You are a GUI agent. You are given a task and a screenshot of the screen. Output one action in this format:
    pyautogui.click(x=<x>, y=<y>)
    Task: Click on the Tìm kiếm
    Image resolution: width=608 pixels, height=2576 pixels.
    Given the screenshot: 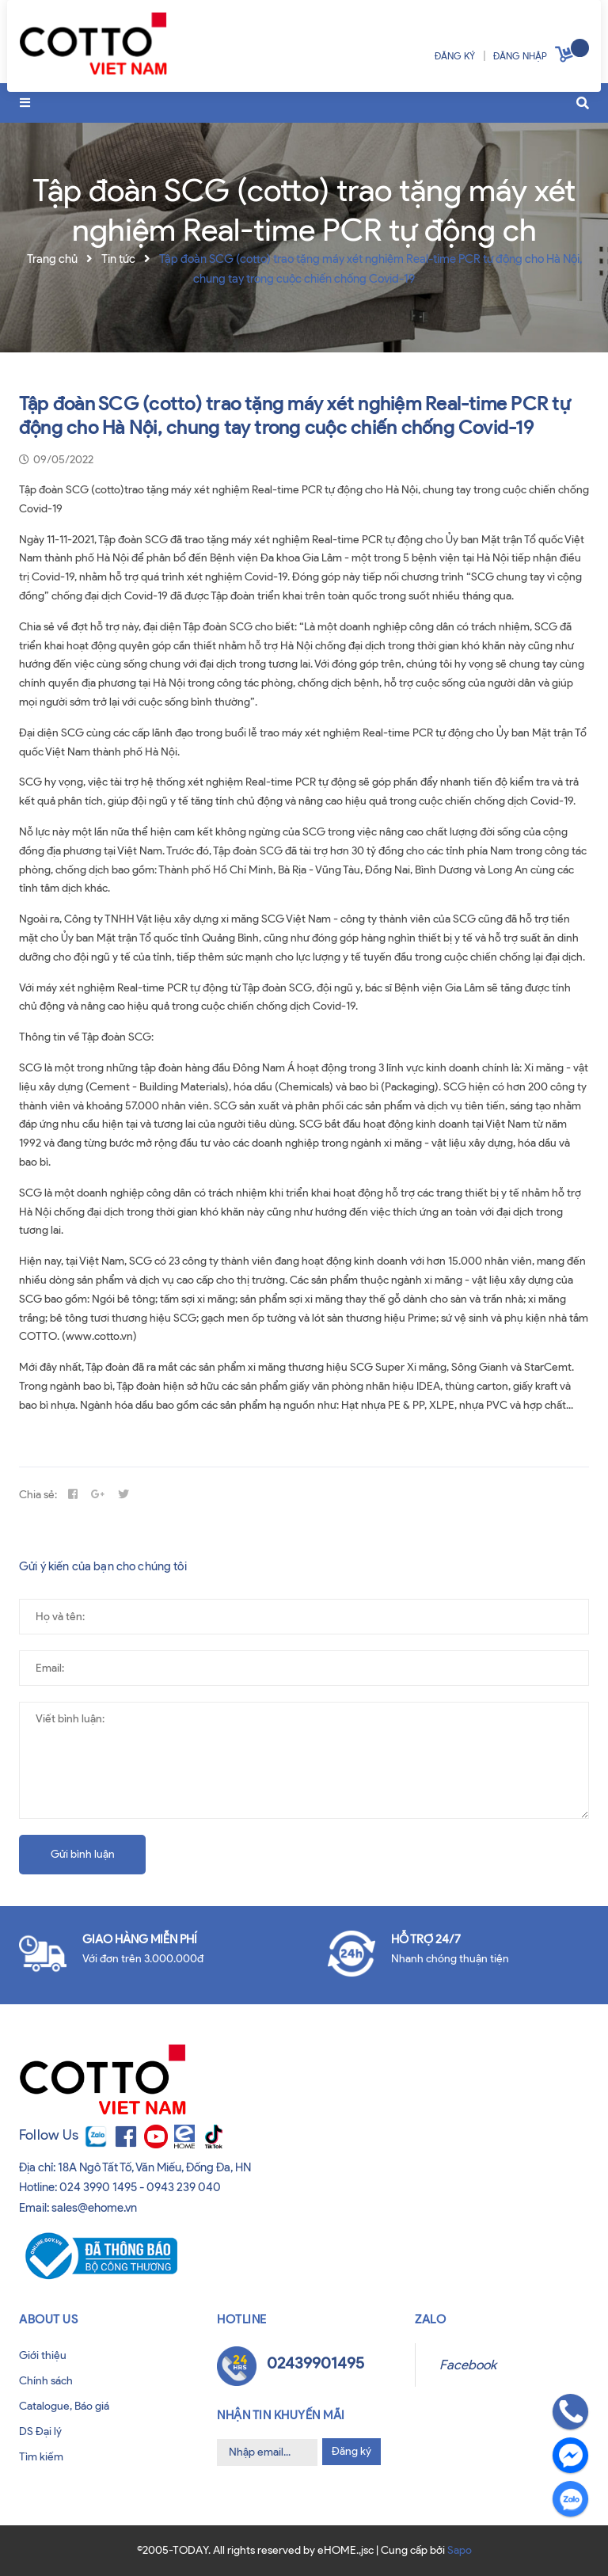 What is the action you would take?
    pyautogui.click(x=41, y=2457)
    